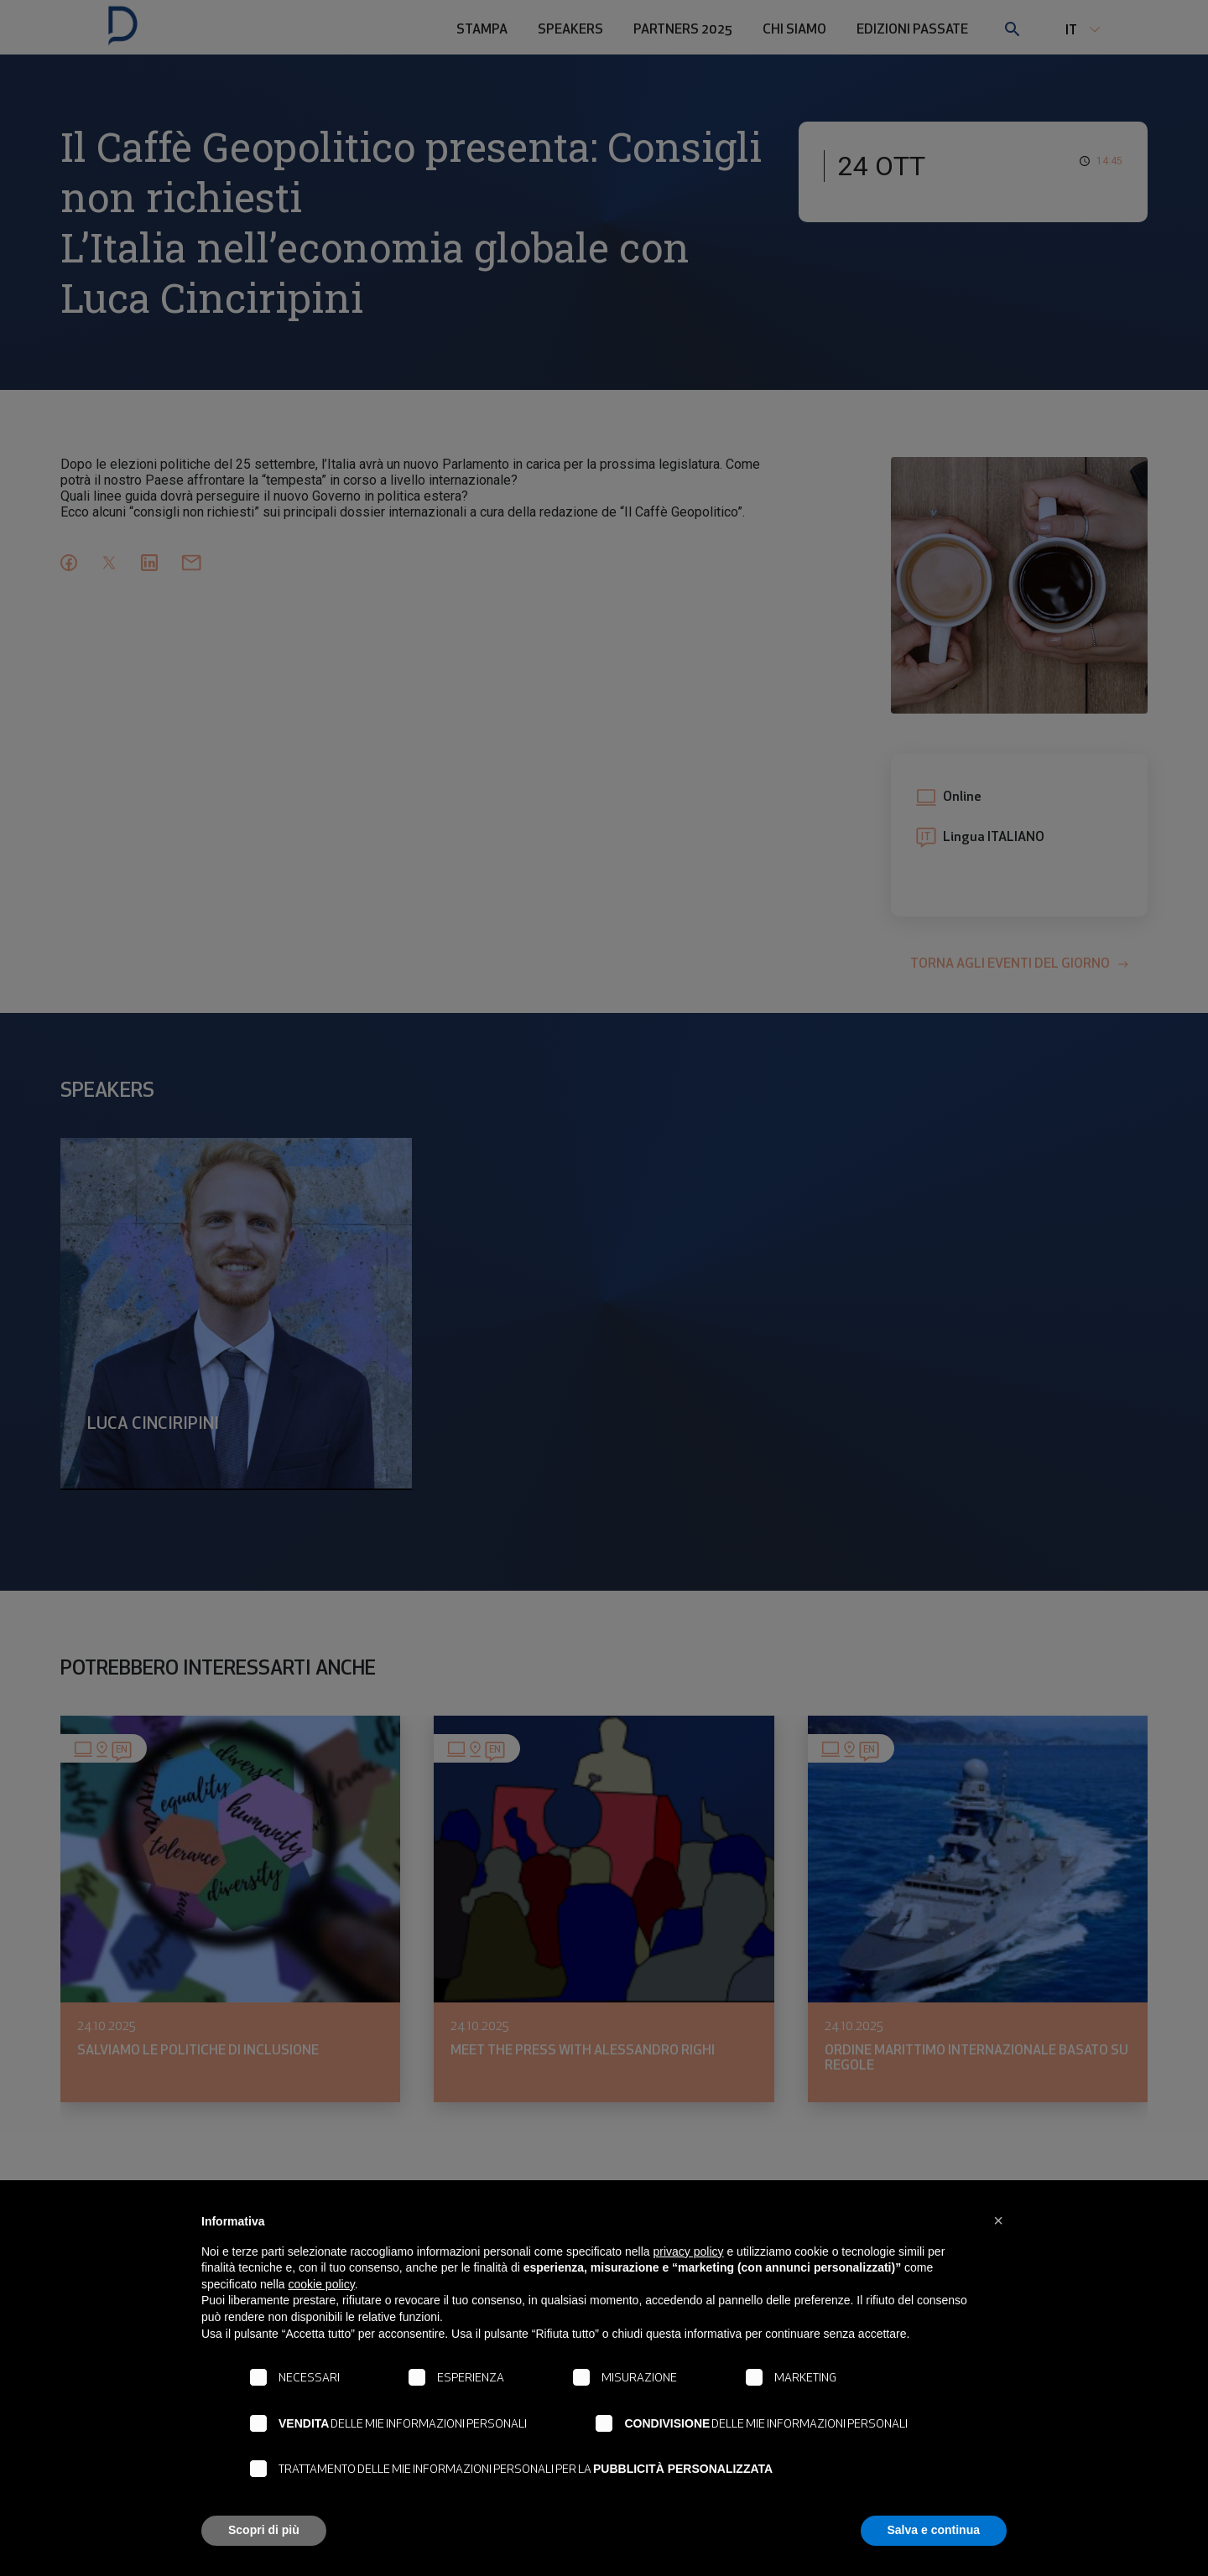 The height and width of the screenshot is (2576, 1208). I want to click on cookie policy [button], so click(322, 2284).